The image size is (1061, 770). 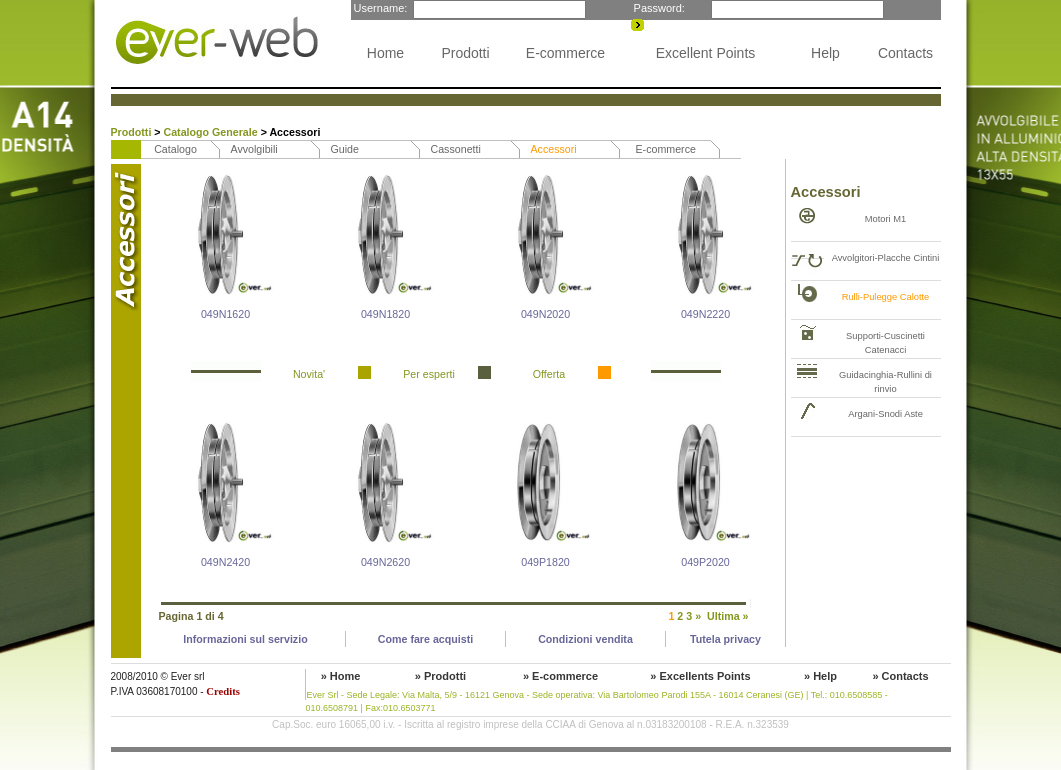 I want to click on Offerta, so click(x=549, y=374).